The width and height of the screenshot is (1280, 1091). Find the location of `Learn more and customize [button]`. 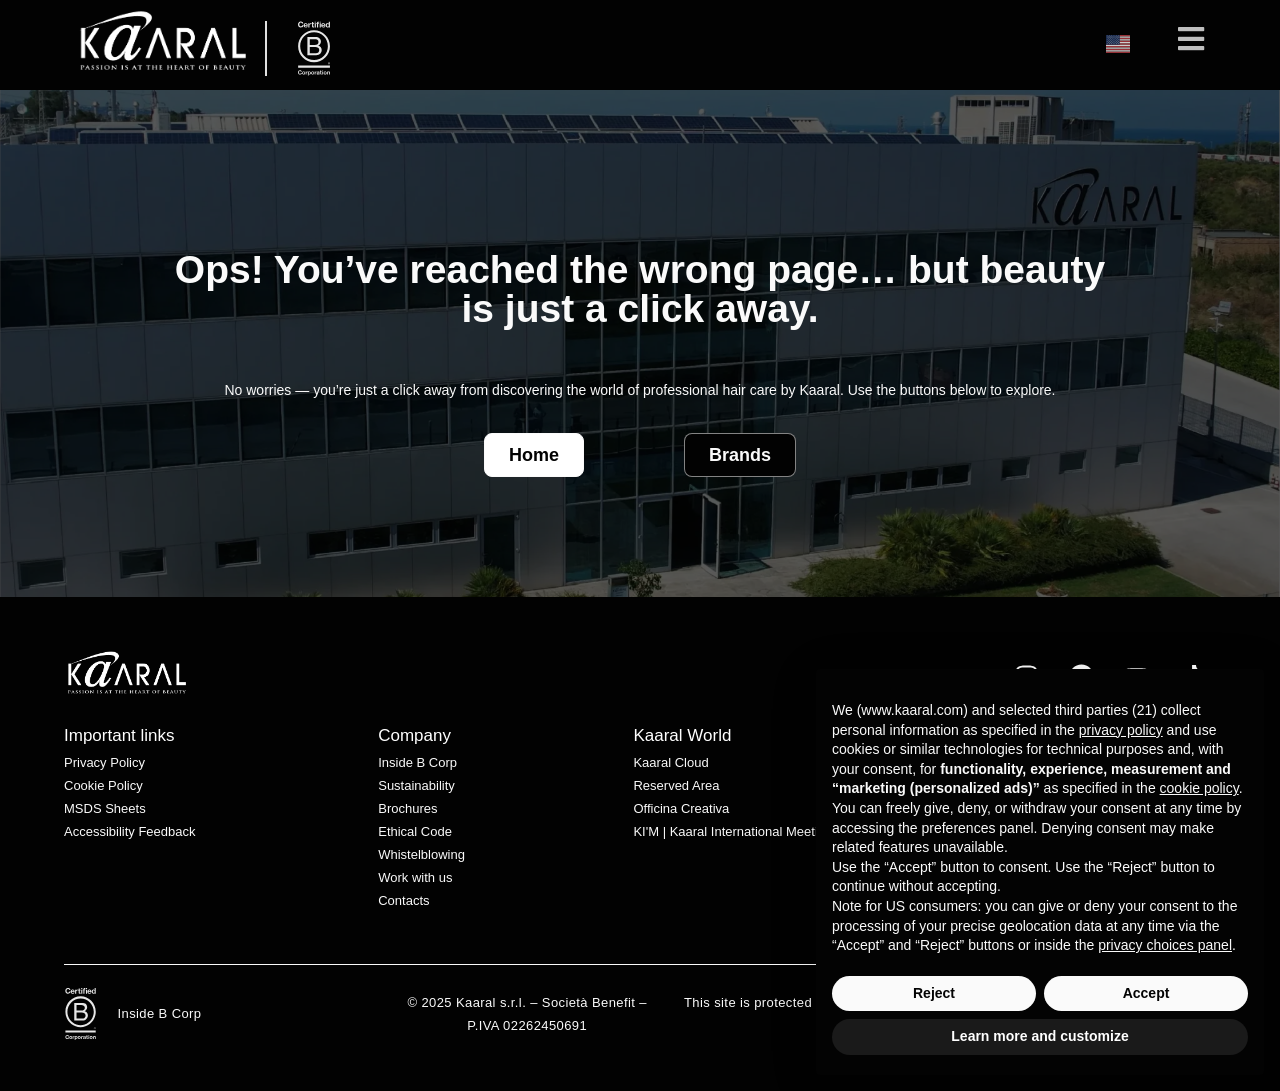

Learn more and customize [button] is located at coordinates (1039, 1036).